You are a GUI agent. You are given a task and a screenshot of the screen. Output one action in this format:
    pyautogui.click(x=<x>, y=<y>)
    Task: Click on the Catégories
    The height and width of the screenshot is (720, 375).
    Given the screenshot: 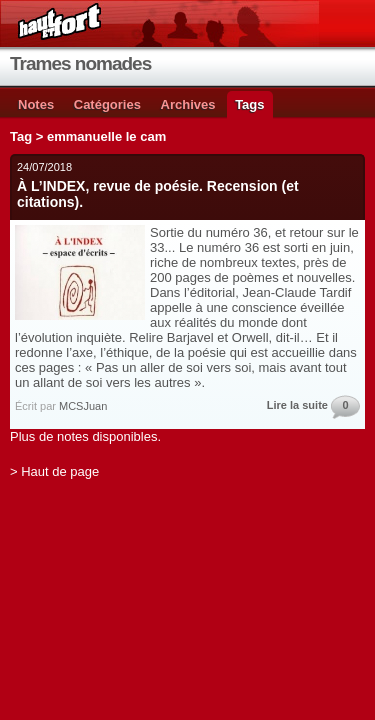 What is the action you would take?
    pyautogui.click(x=107, y=104)
    